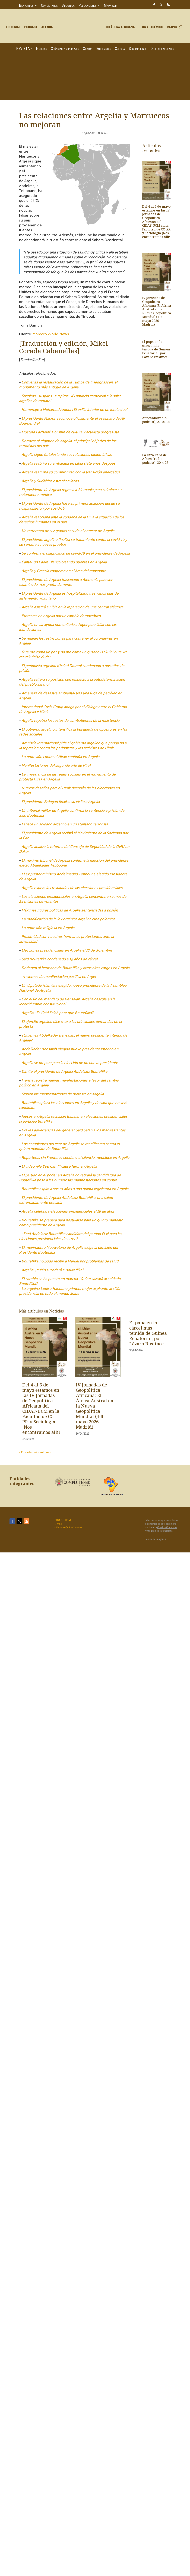 The width and height of the screenshot is (190, 2576). What do you see at coordinates (64, 513) in the screenshot?
I see `Cantal, un Padre Blanco creando puentes en Argelia` at bounding box center [64, 513].